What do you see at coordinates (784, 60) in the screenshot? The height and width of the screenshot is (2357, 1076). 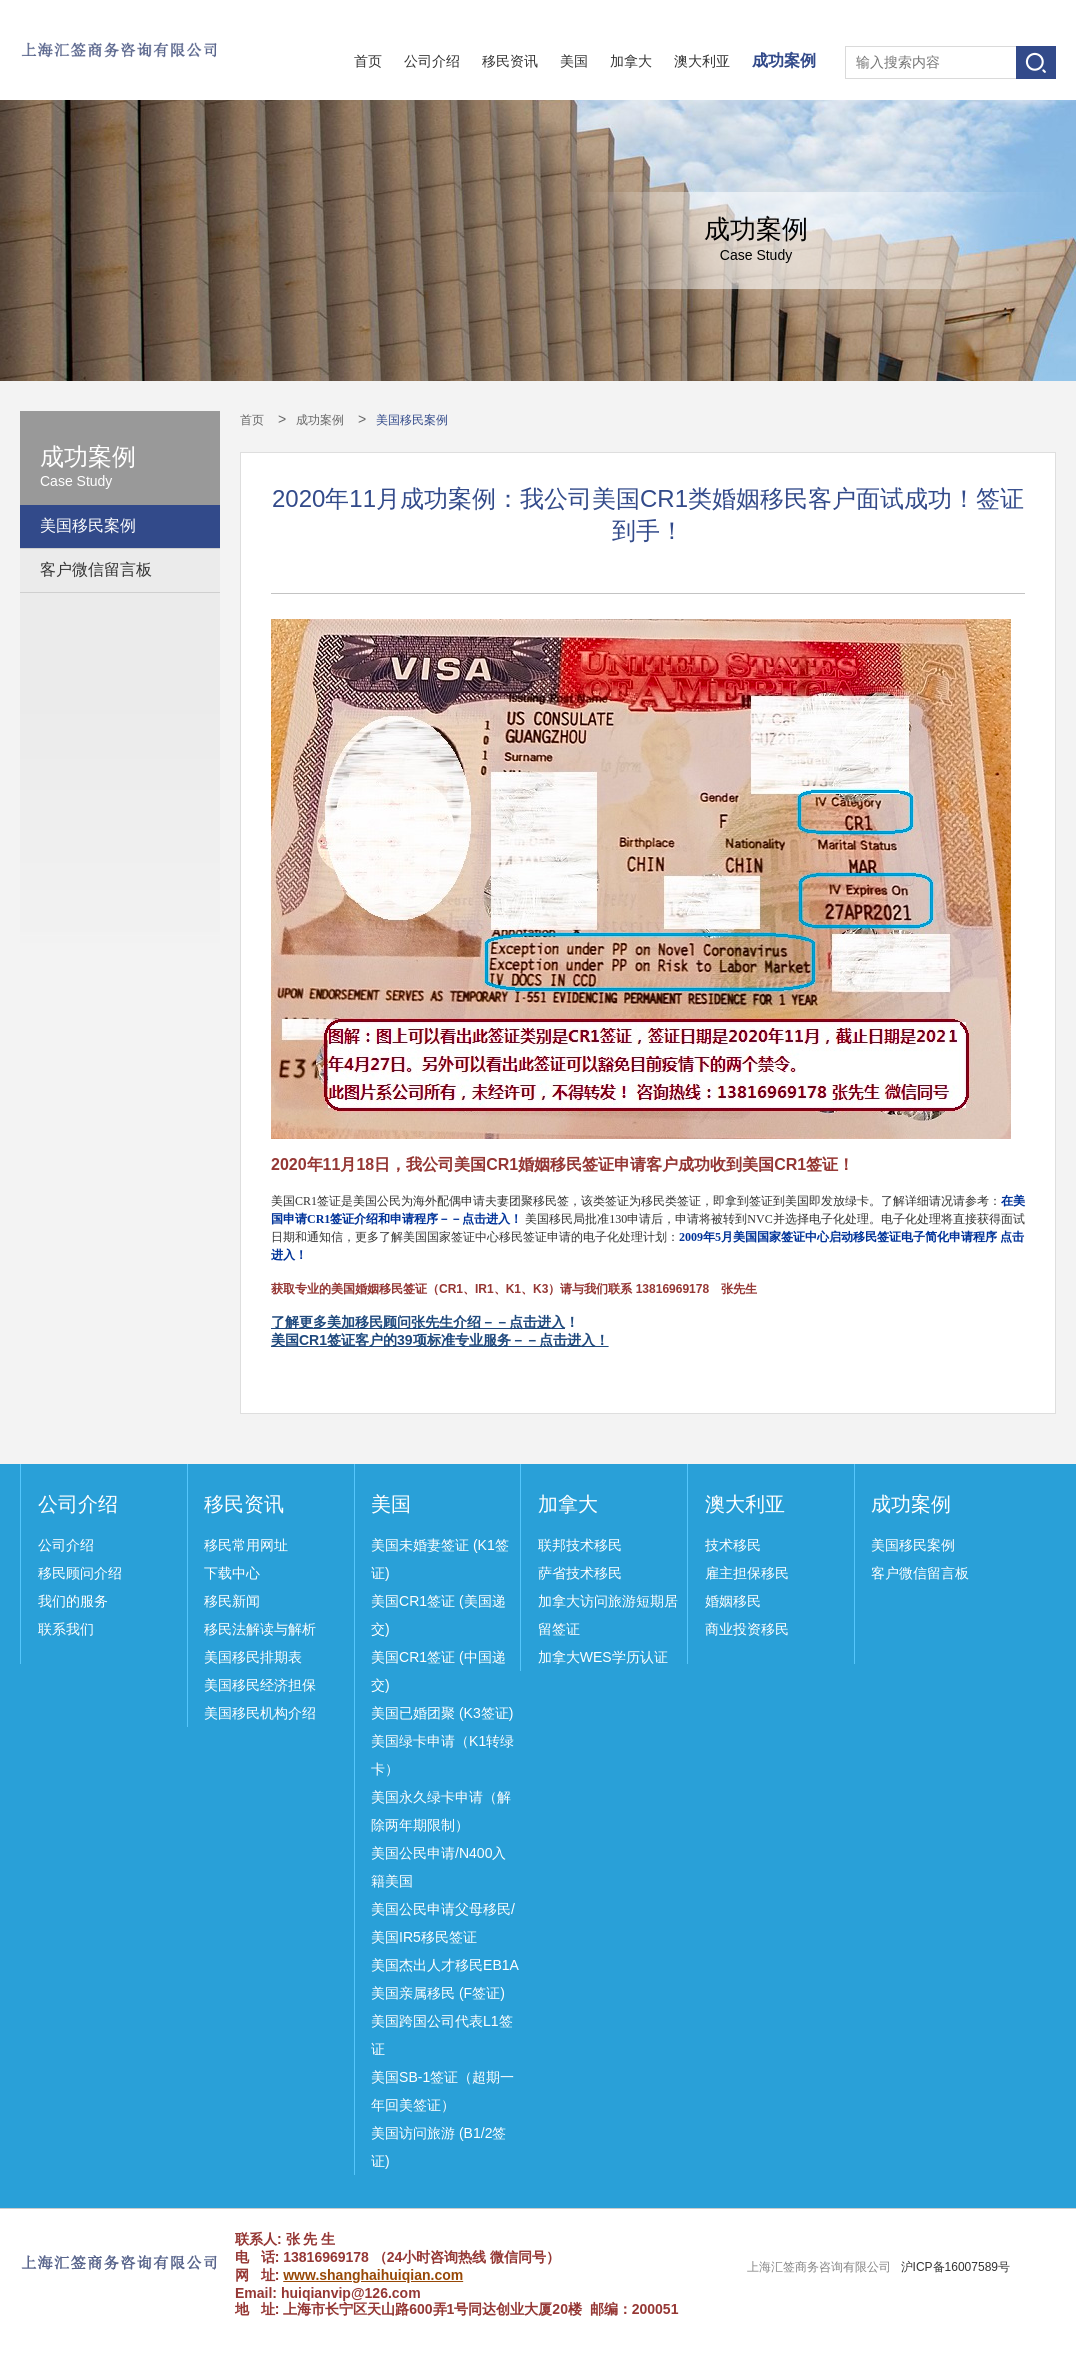 I see `成功案例` at bounding box center [784, 60].